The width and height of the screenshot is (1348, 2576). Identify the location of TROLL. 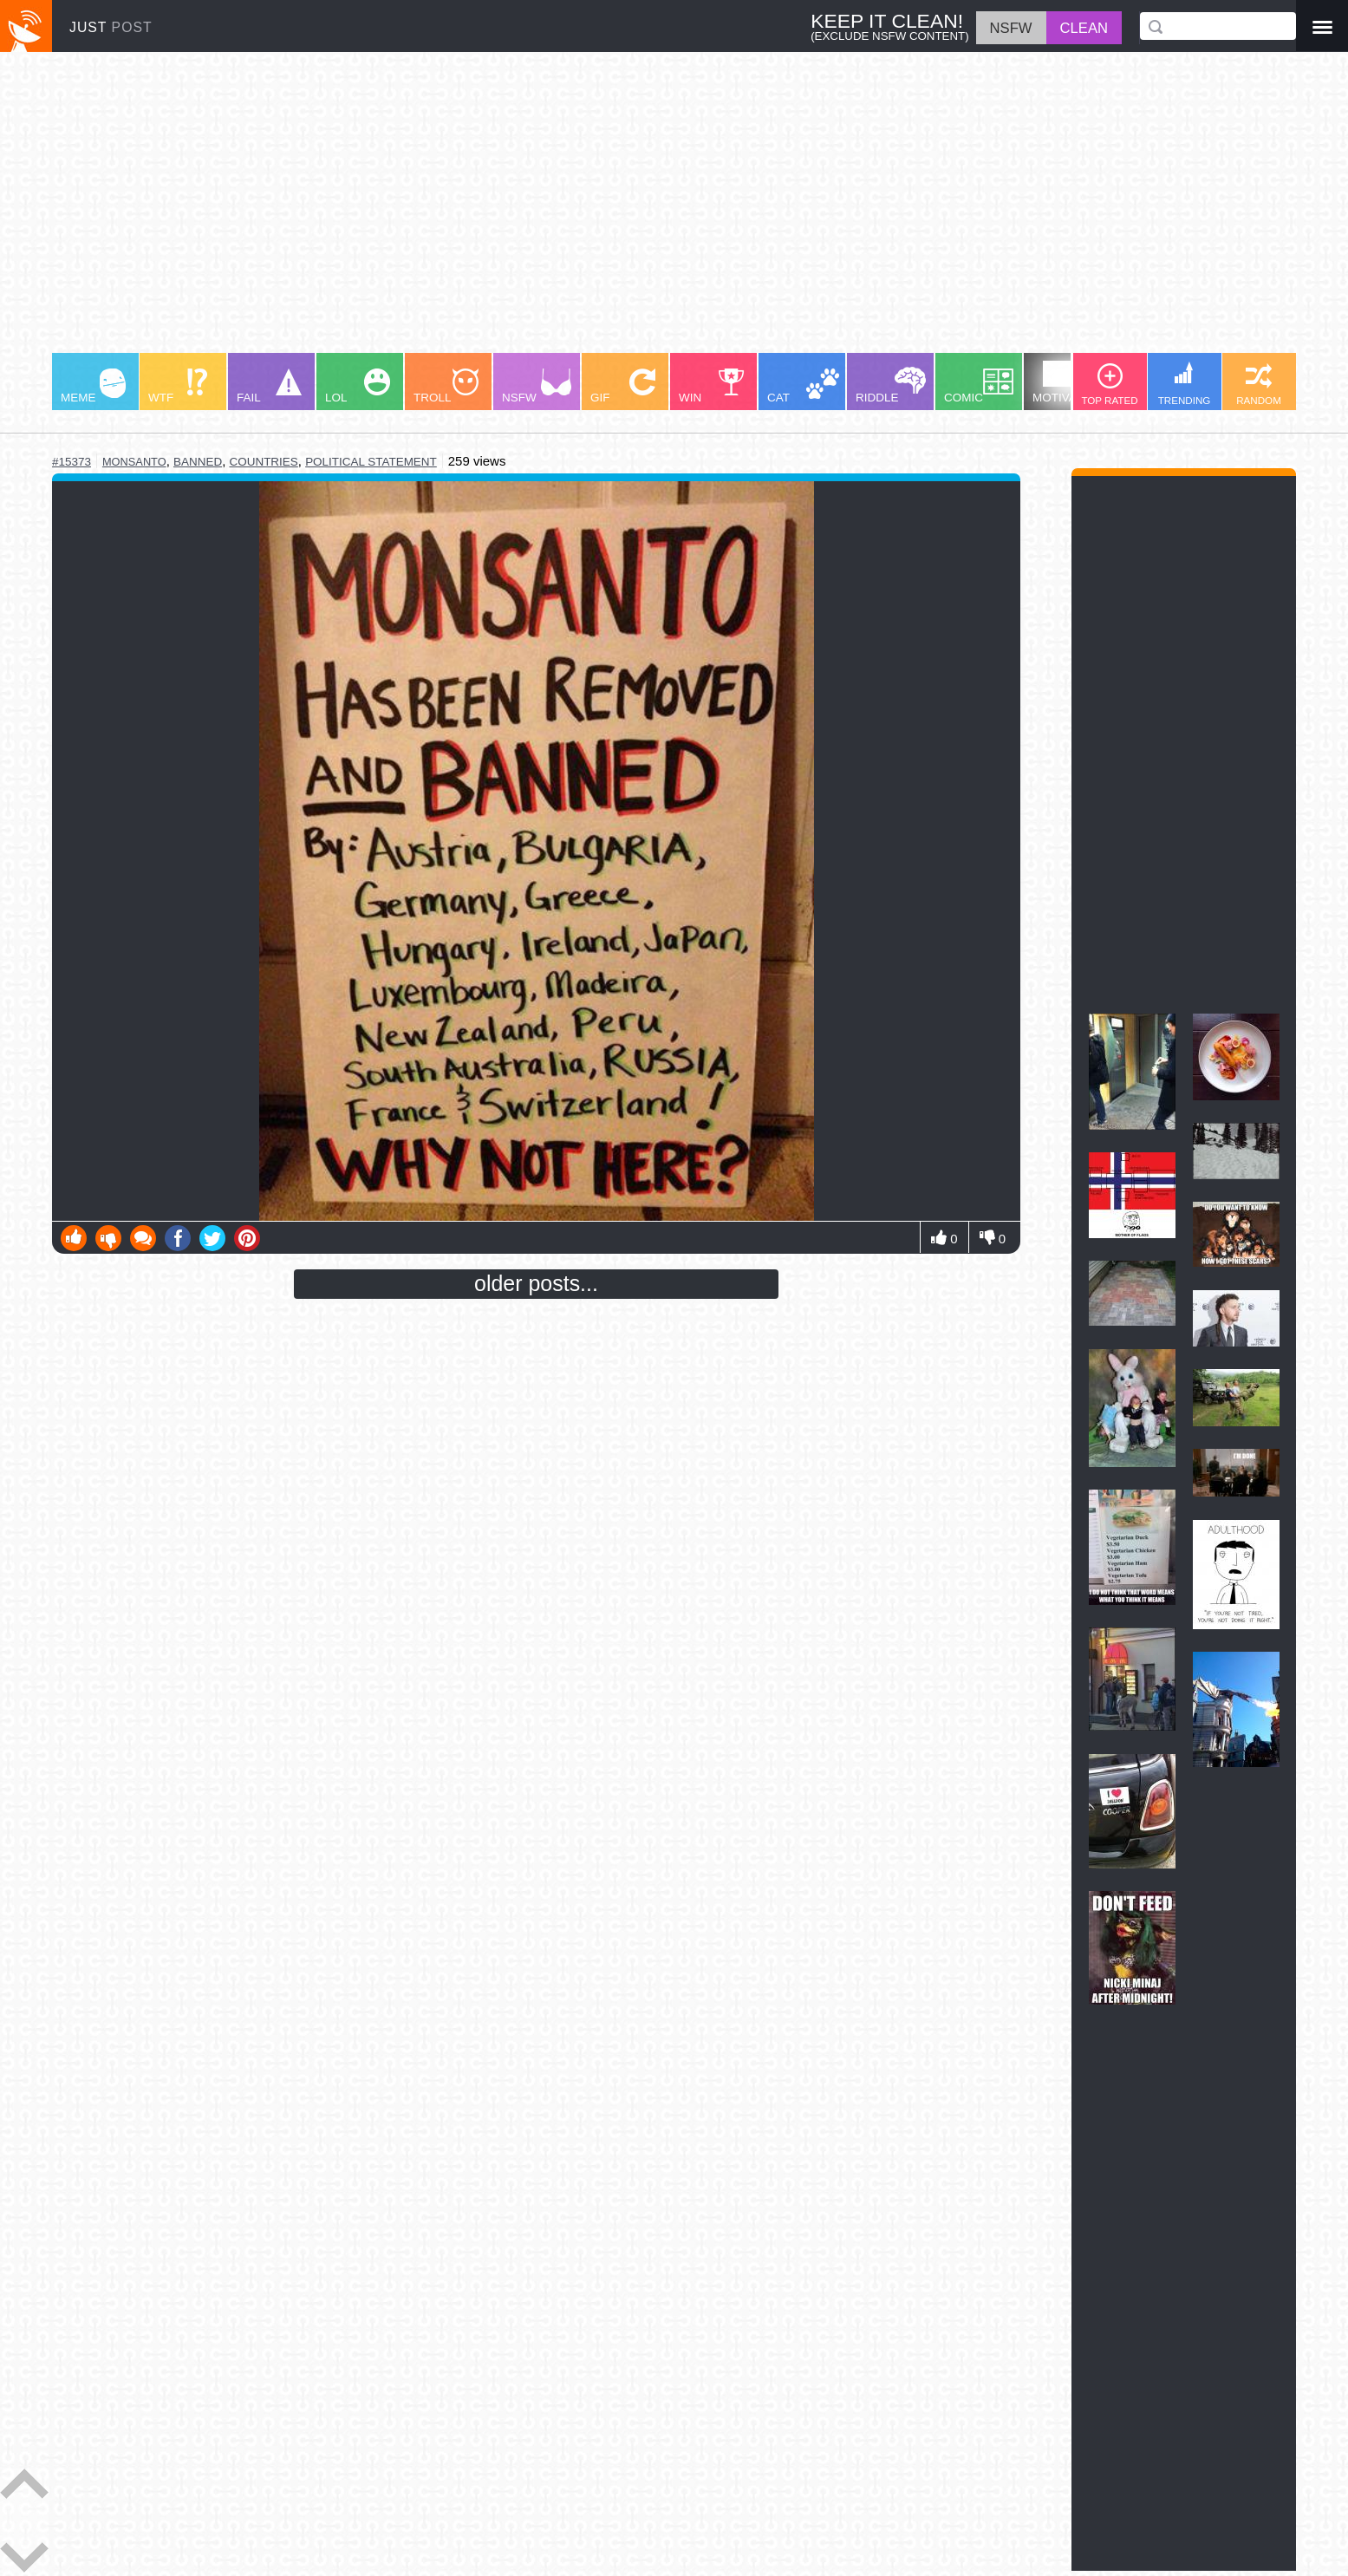
(446, 386).